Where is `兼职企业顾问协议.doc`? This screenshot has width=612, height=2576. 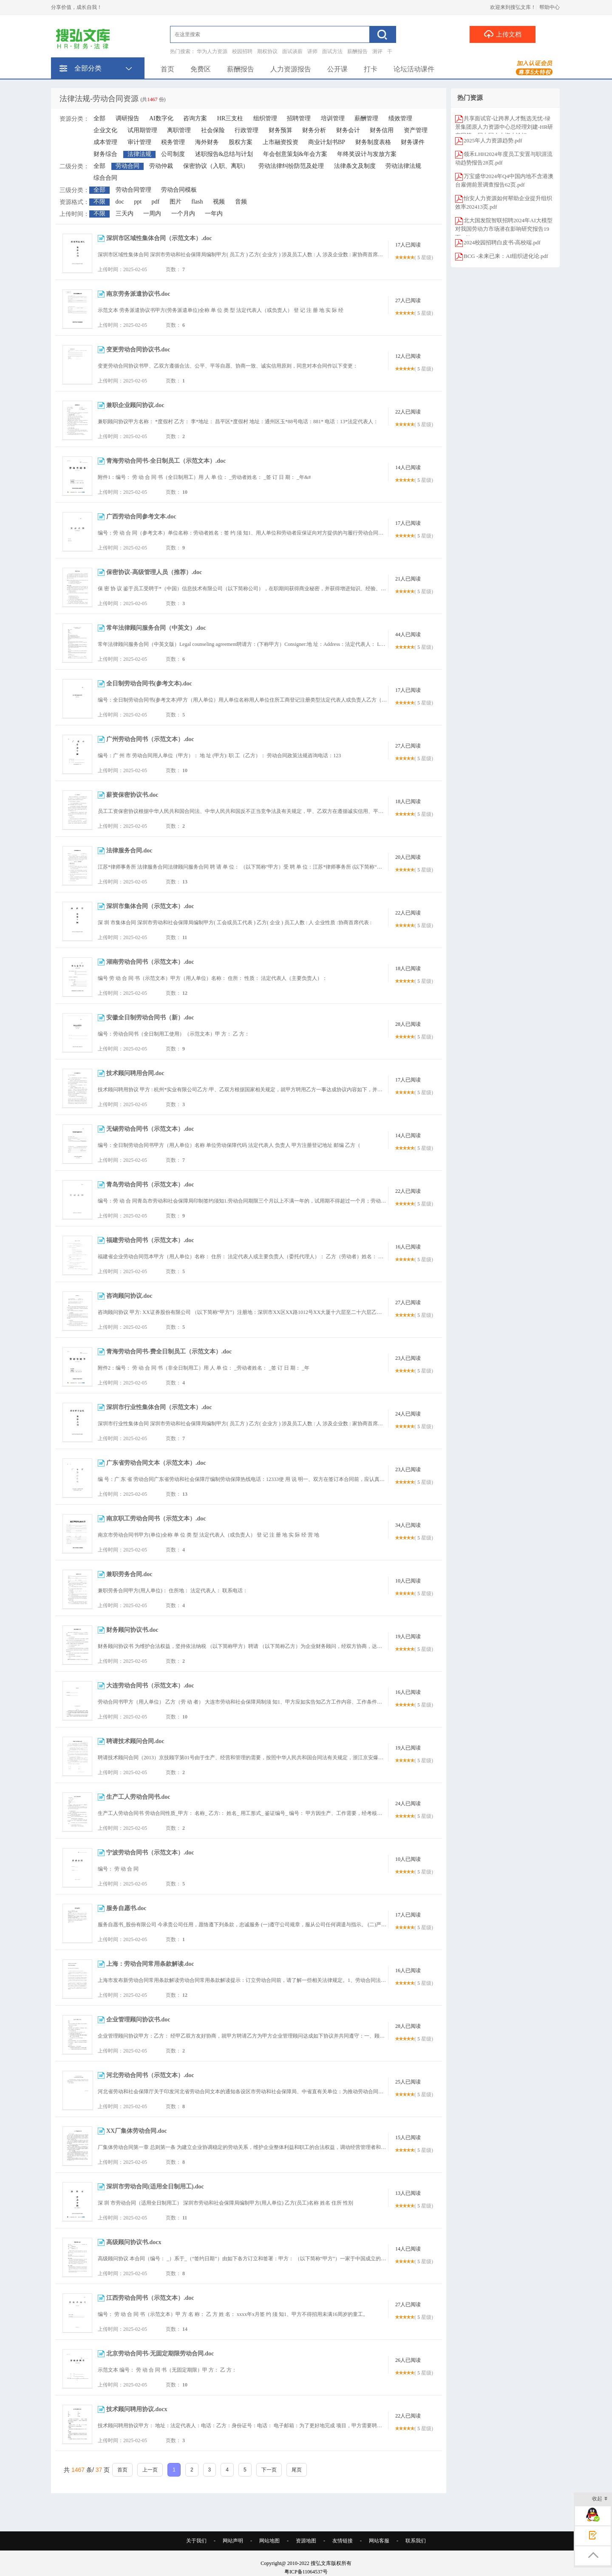 兼职企业顾问协议.doc is located at coordinates (135, 405).